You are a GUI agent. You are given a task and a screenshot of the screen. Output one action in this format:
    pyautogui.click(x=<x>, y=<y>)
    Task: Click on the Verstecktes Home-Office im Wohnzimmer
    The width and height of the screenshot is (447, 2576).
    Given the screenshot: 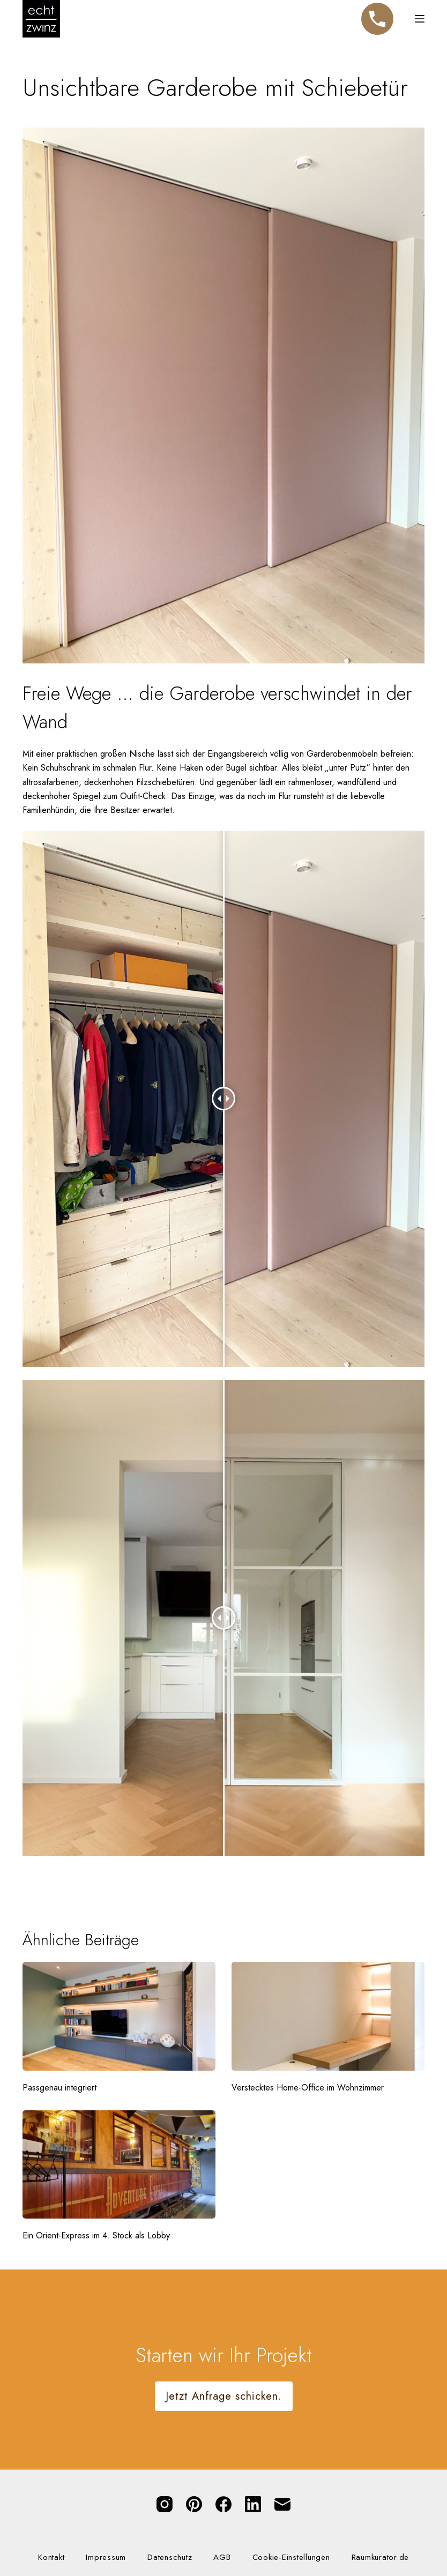 What is the action you would take?
    pyautogui.click(x=308, y=2087)
    